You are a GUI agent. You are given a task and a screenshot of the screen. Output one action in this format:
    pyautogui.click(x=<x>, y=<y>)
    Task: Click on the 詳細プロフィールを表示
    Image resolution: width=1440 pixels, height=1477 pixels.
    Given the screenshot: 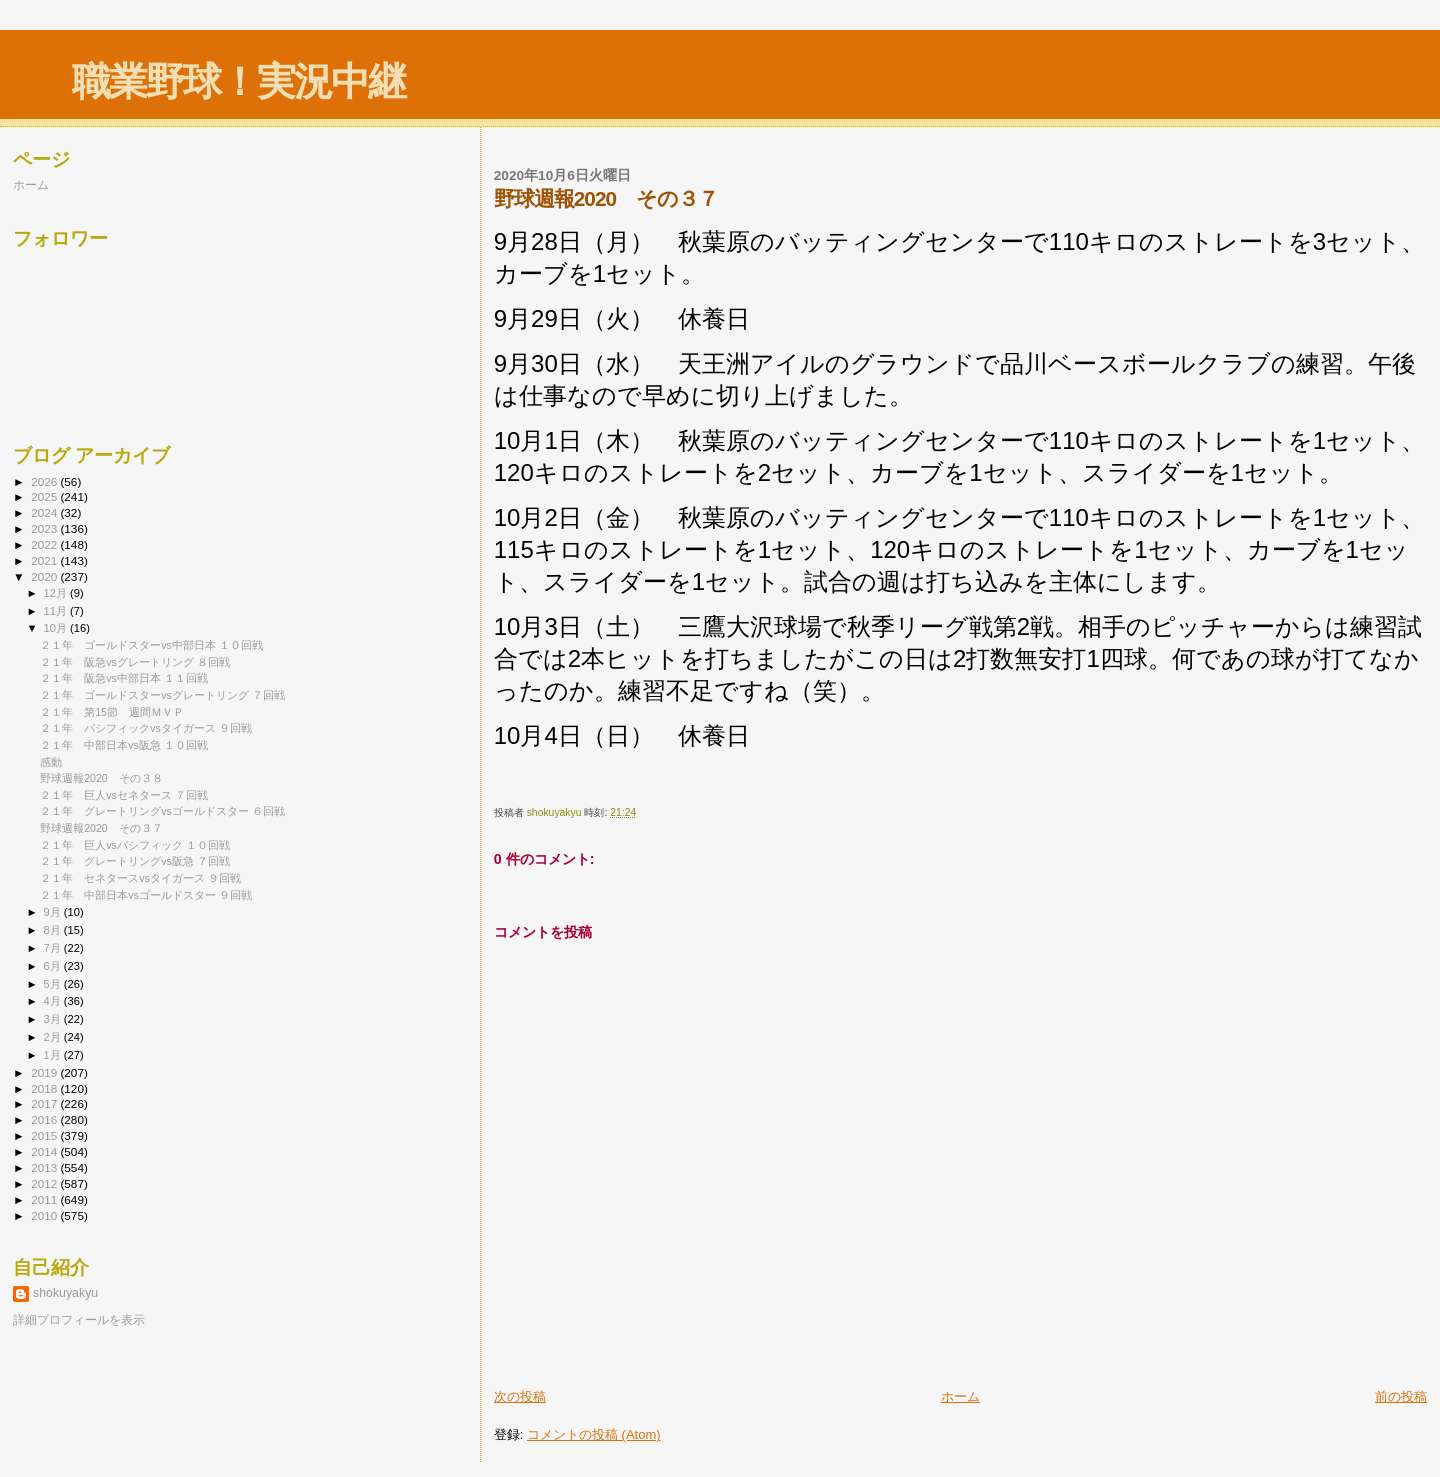 What is the action you would take?
    pyautogui.click(x=79, y=1320)
    